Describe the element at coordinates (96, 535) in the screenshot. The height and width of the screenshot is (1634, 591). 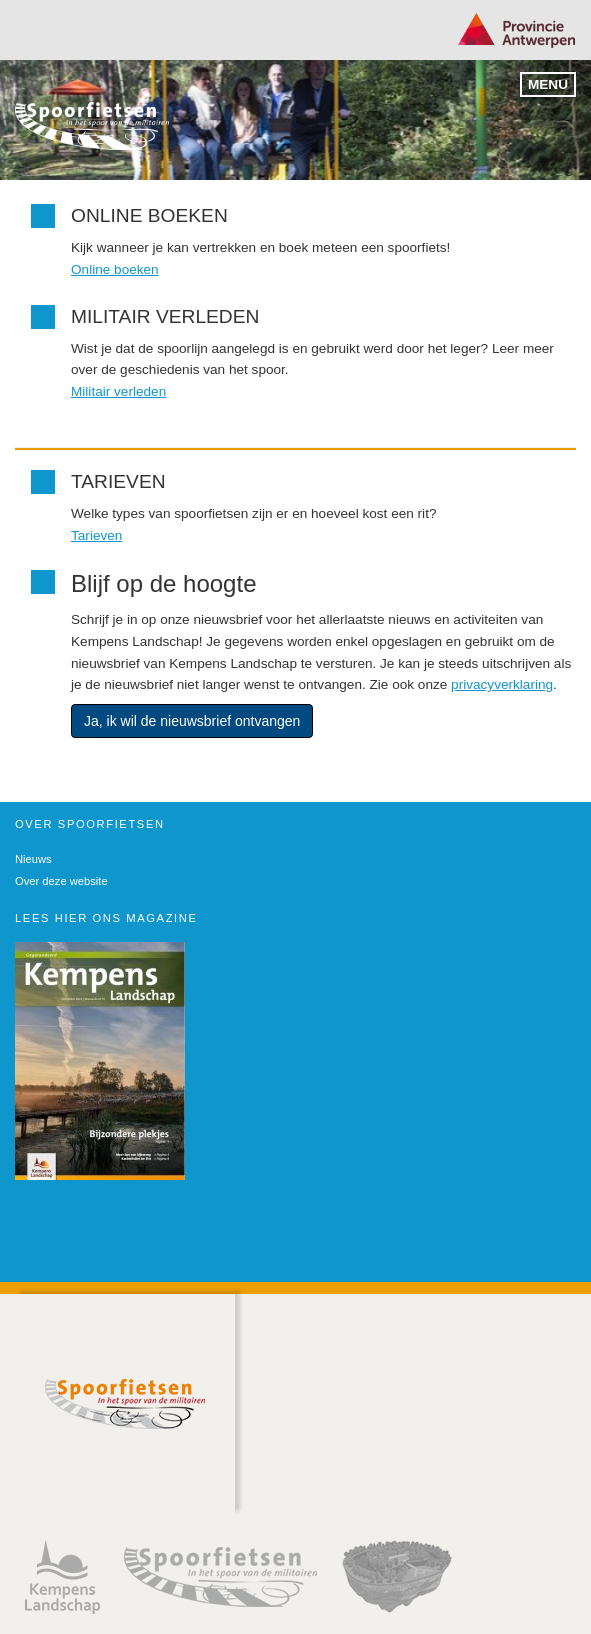
I see `Tarieven` at that location.